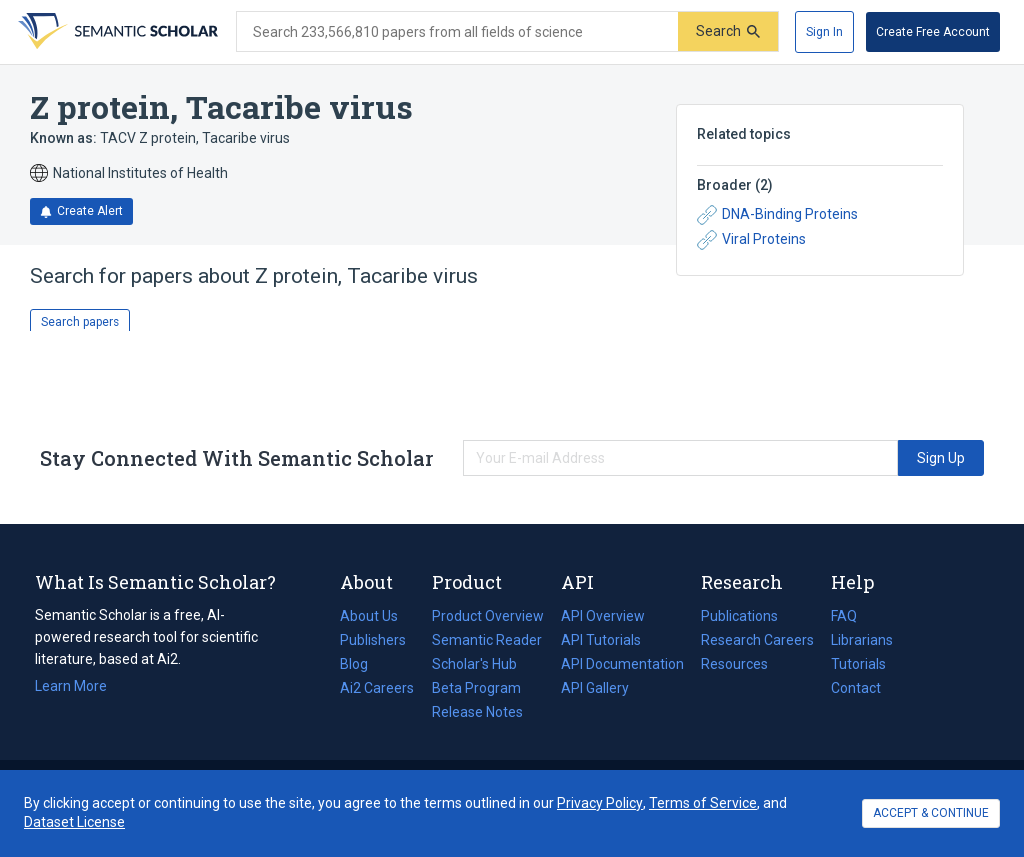 The height and width of the screenshot is (857, 1024). I want to click on Ai2 Careers, so click(377, 688).